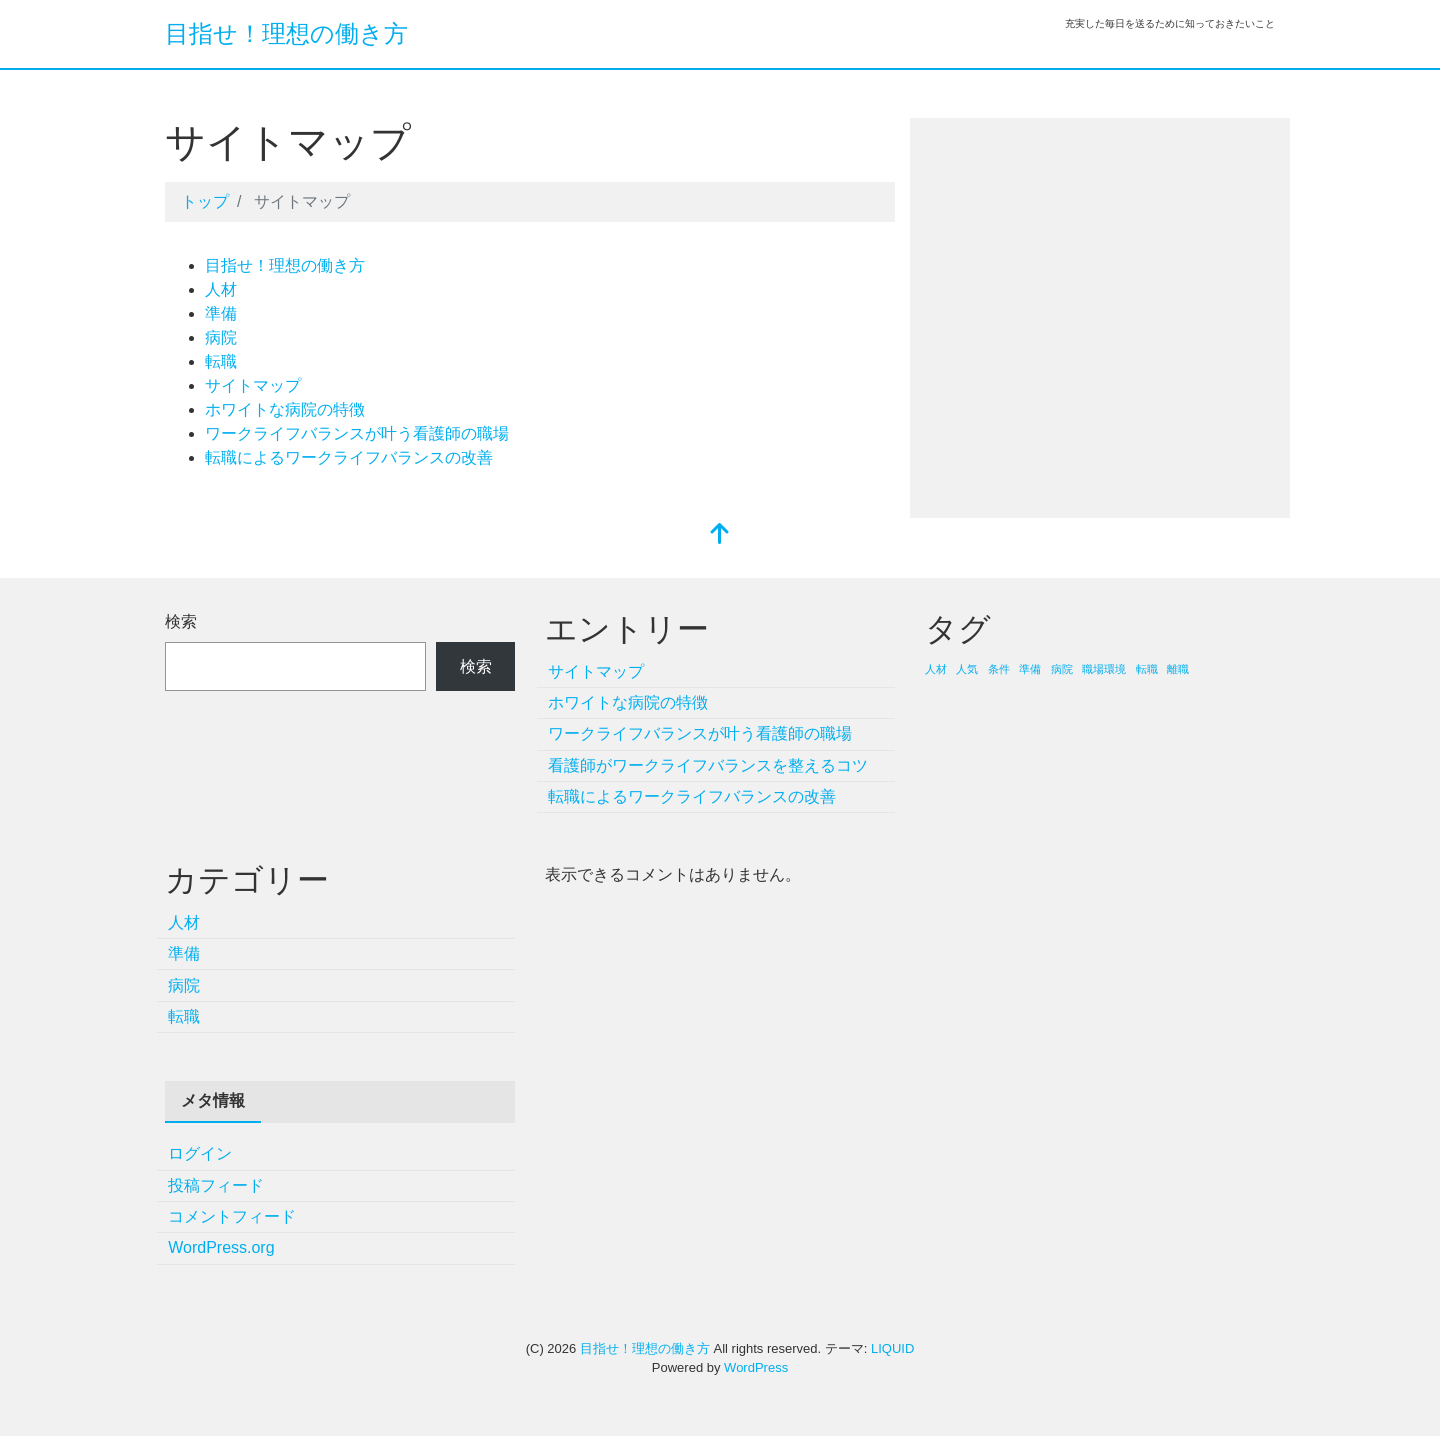 Image resolution: width=1440 pixels, height=1436 pixels. I want to click on 人気 [人気 (1個の項目)], so click(967, 669).